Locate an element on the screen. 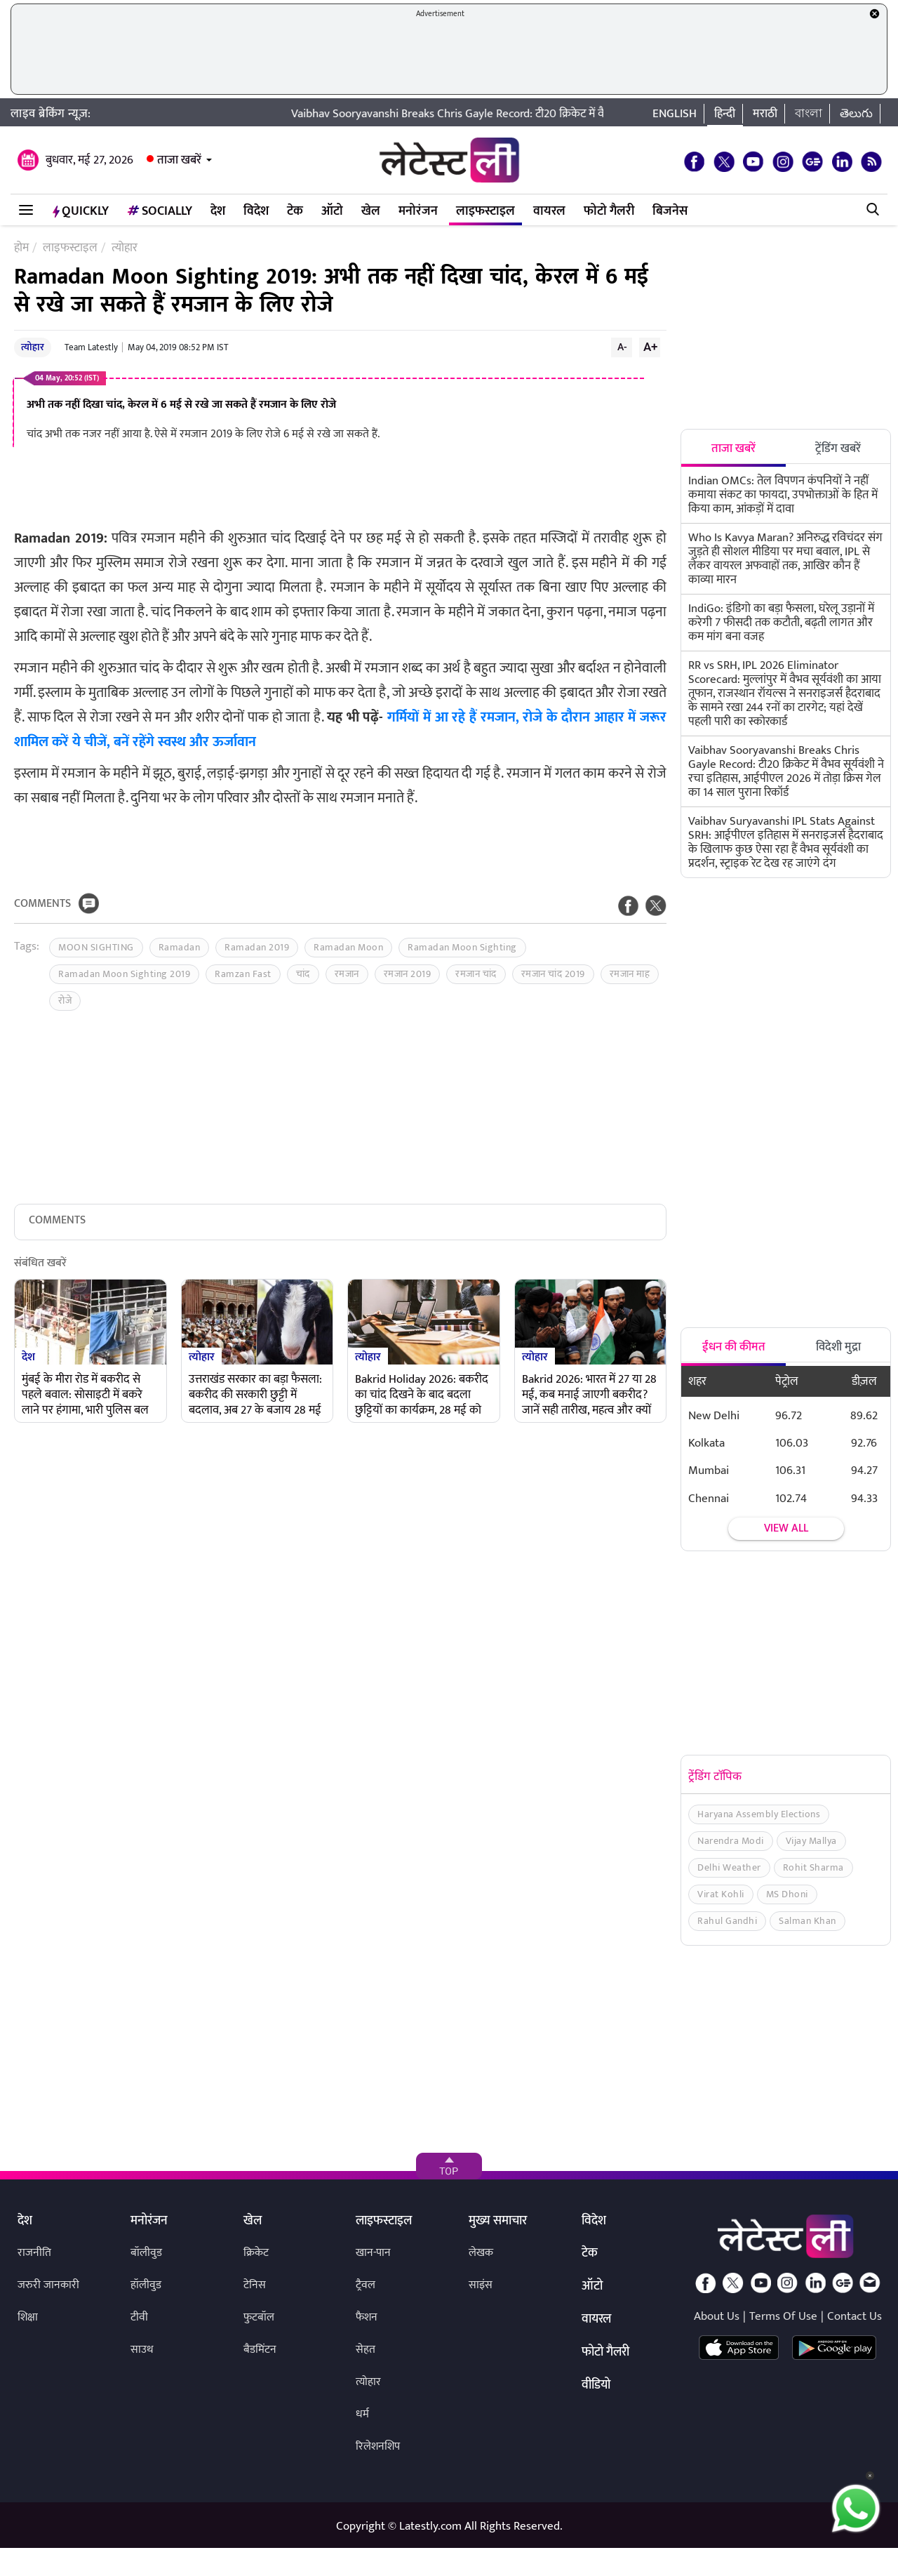 This screenshot has height=2576, width=898. About Us is located at coordinates (716, 2316).